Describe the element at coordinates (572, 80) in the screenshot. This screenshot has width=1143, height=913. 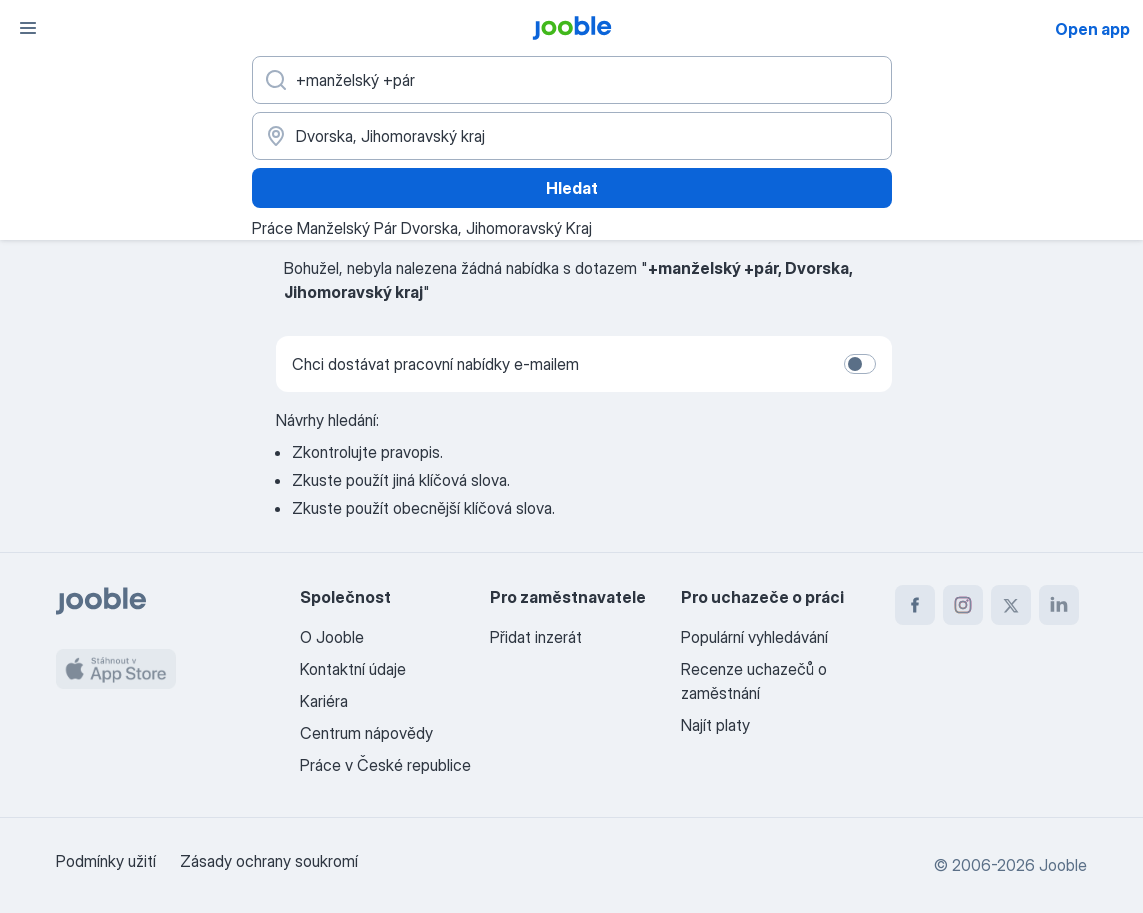
I see `[Uveďte, jaký druh práce hledáte]` at that location.